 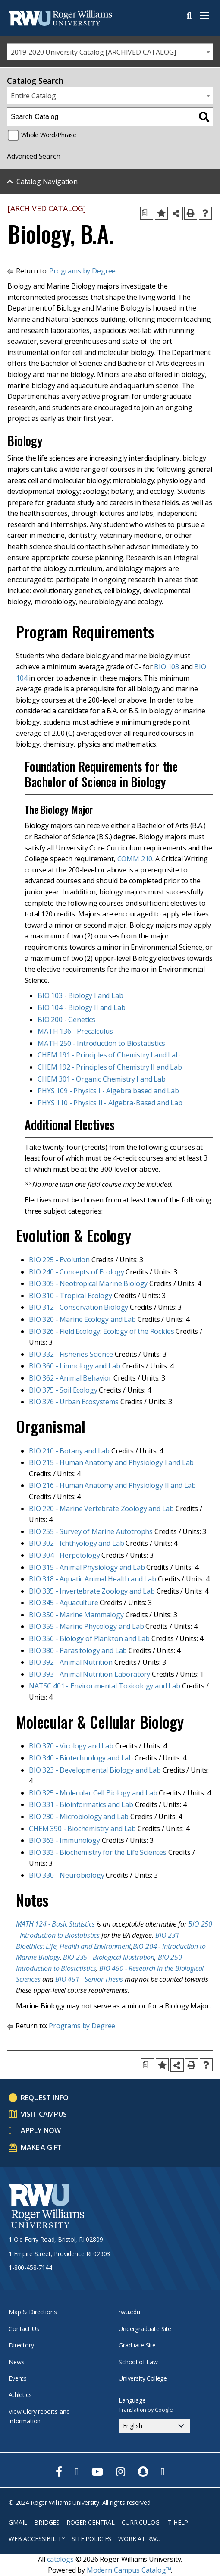 I want to click on News, so click(x=16, y=2362).